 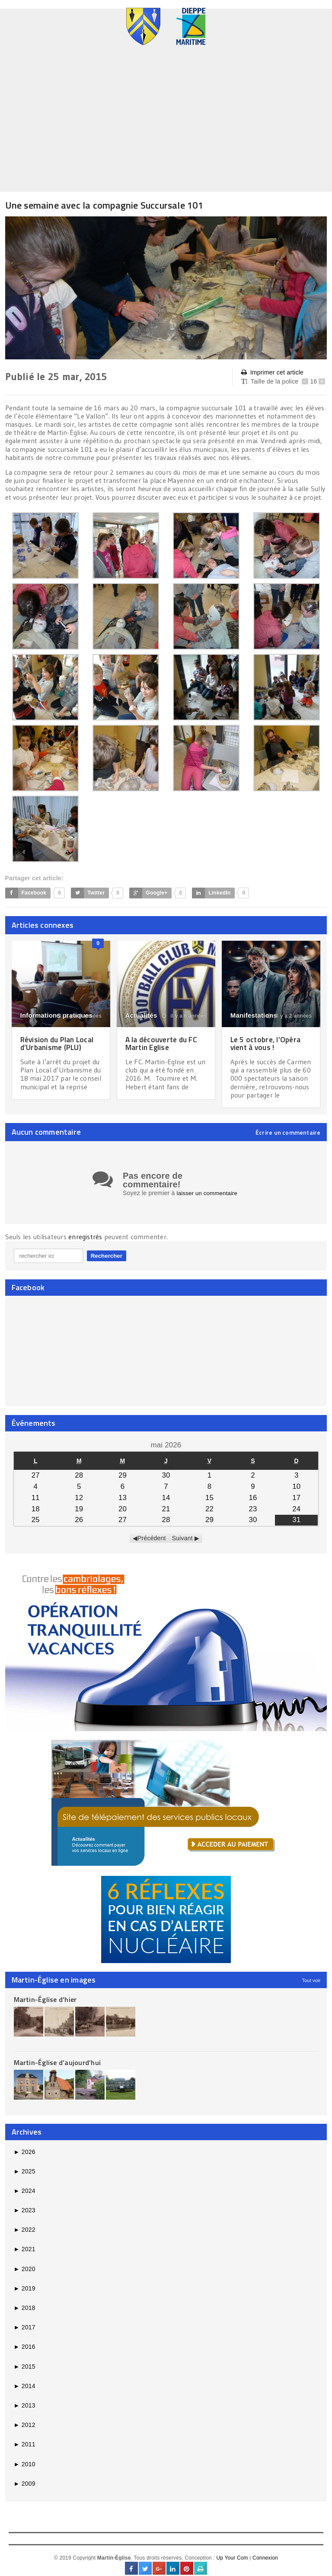 I want to click on 2024, so click(x=24, y=2196).